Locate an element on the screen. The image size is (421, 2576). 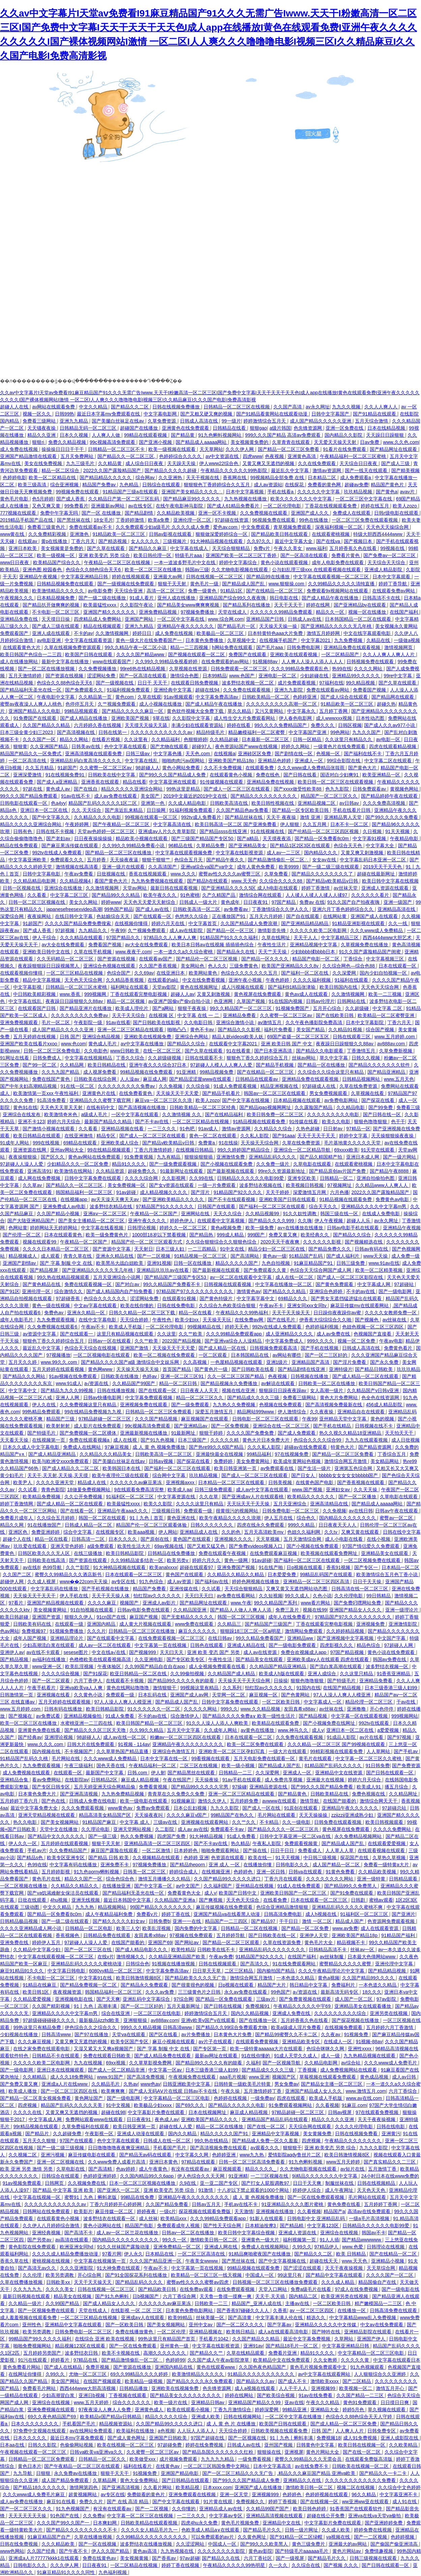
成 人 黄 色视频免费播放 is located at coordinates (259, 2197).